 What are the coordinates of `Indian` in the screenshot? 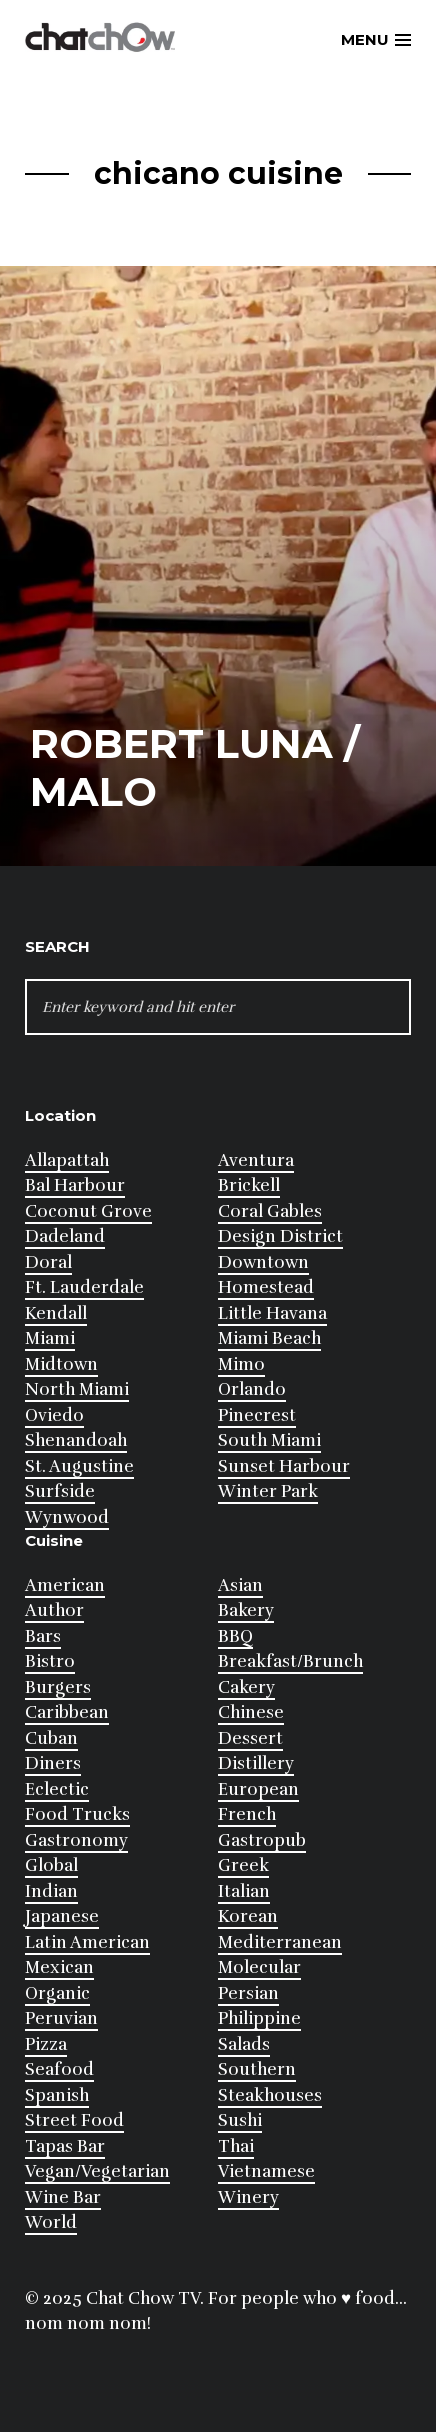 It's located at (51, 1891).